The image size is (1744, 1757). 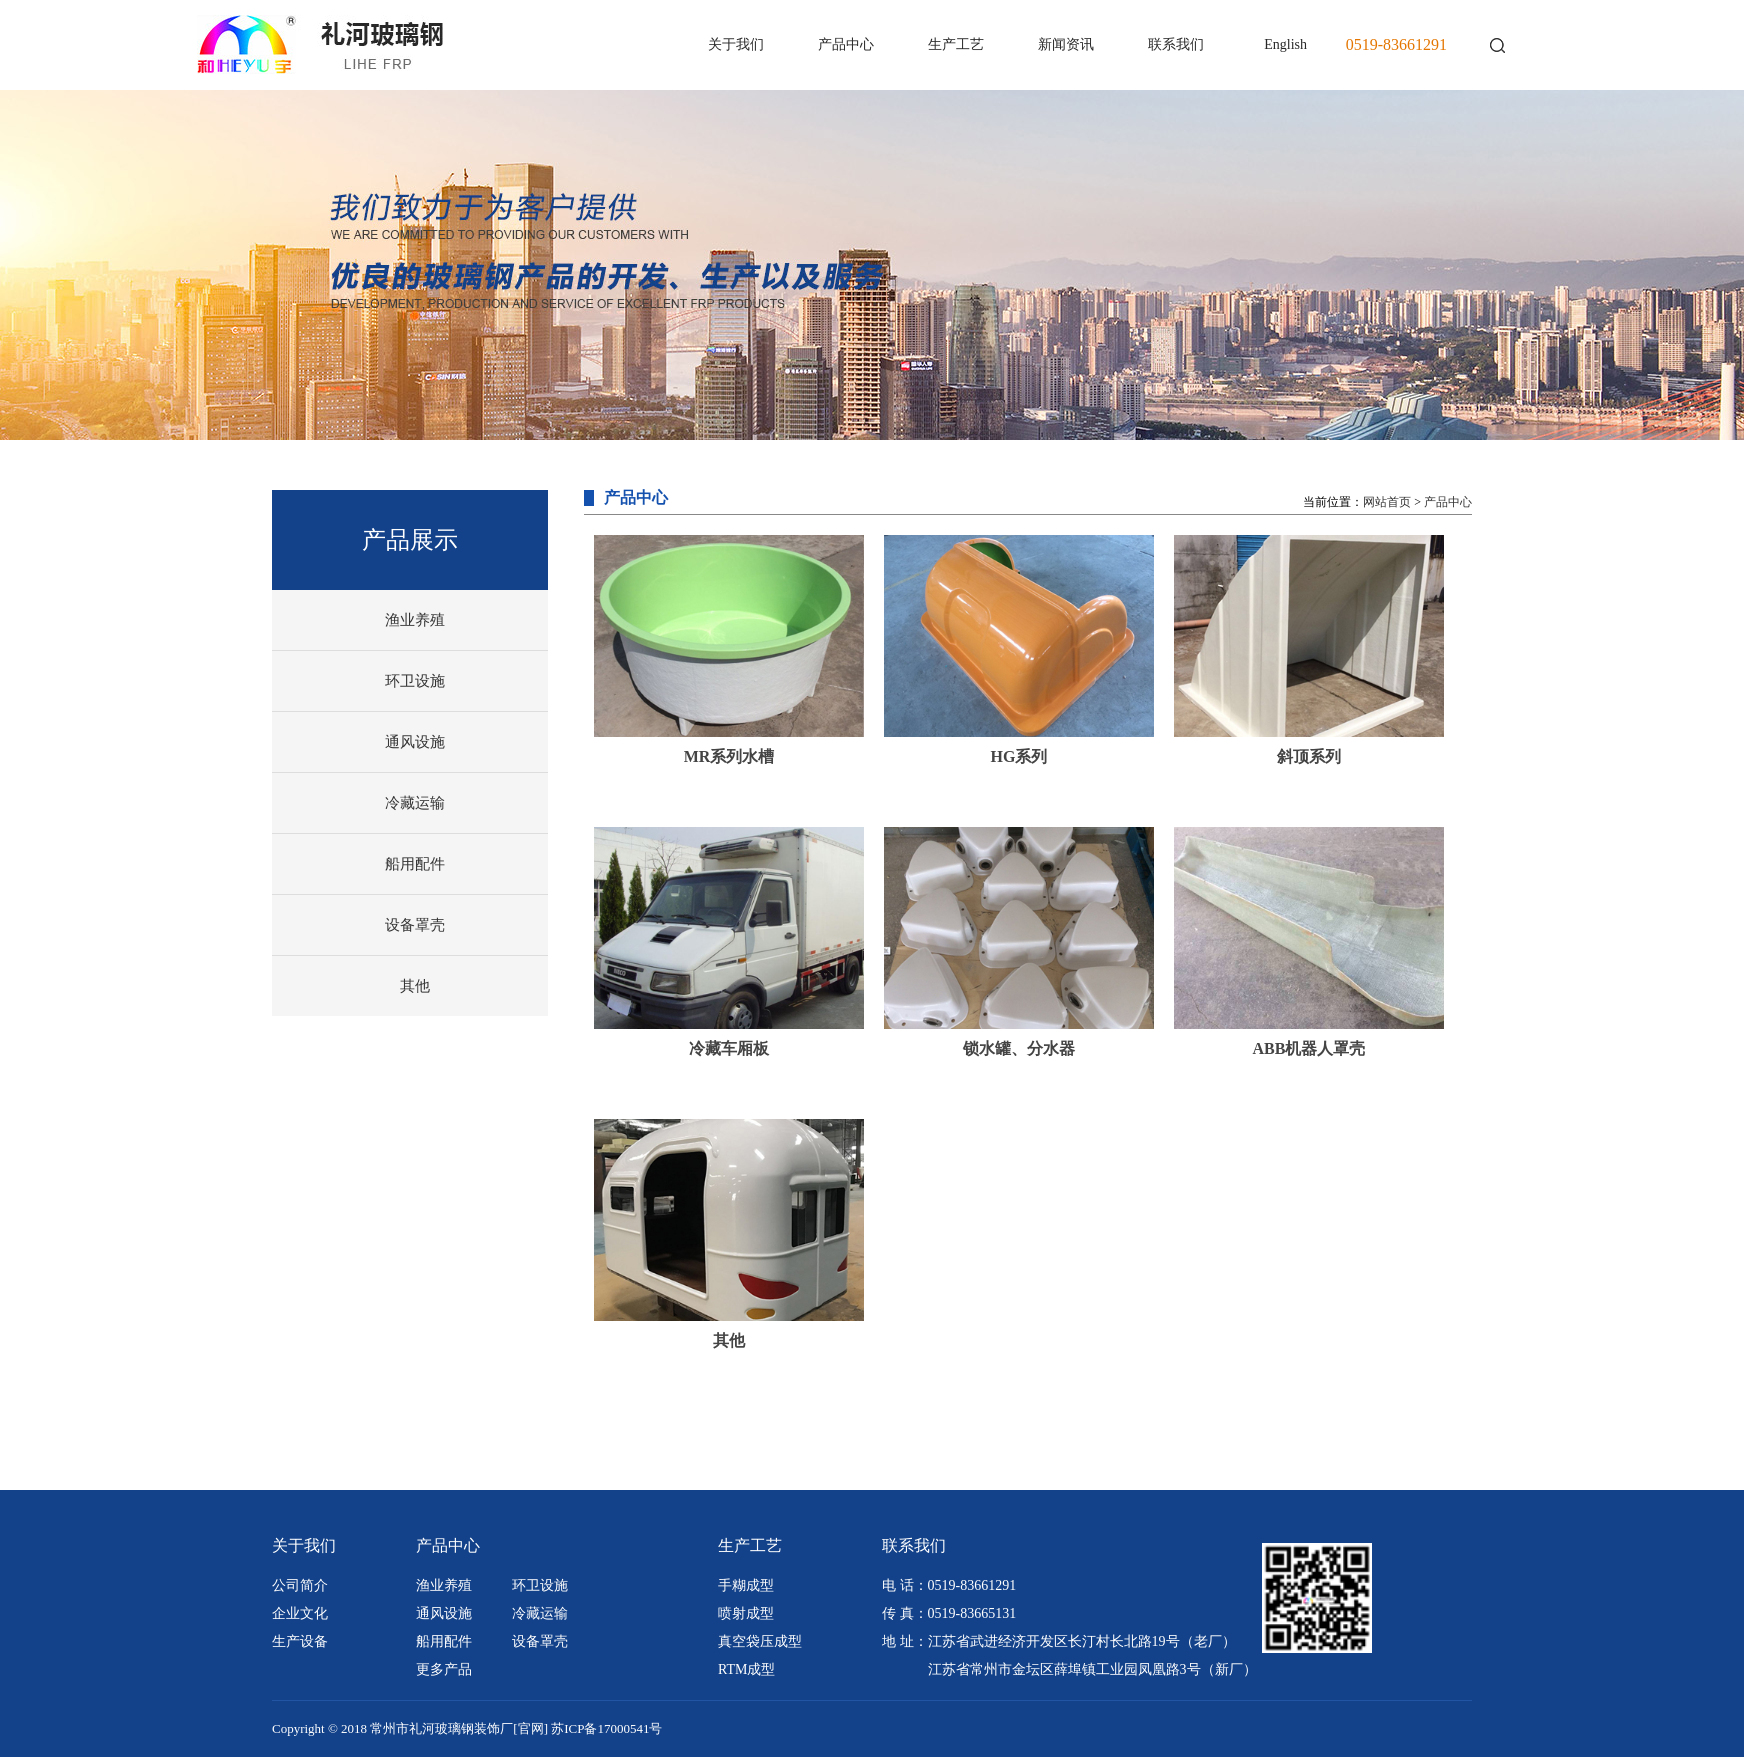 I want to click on 冷藏车厢板, so click(x=729, y=1048).